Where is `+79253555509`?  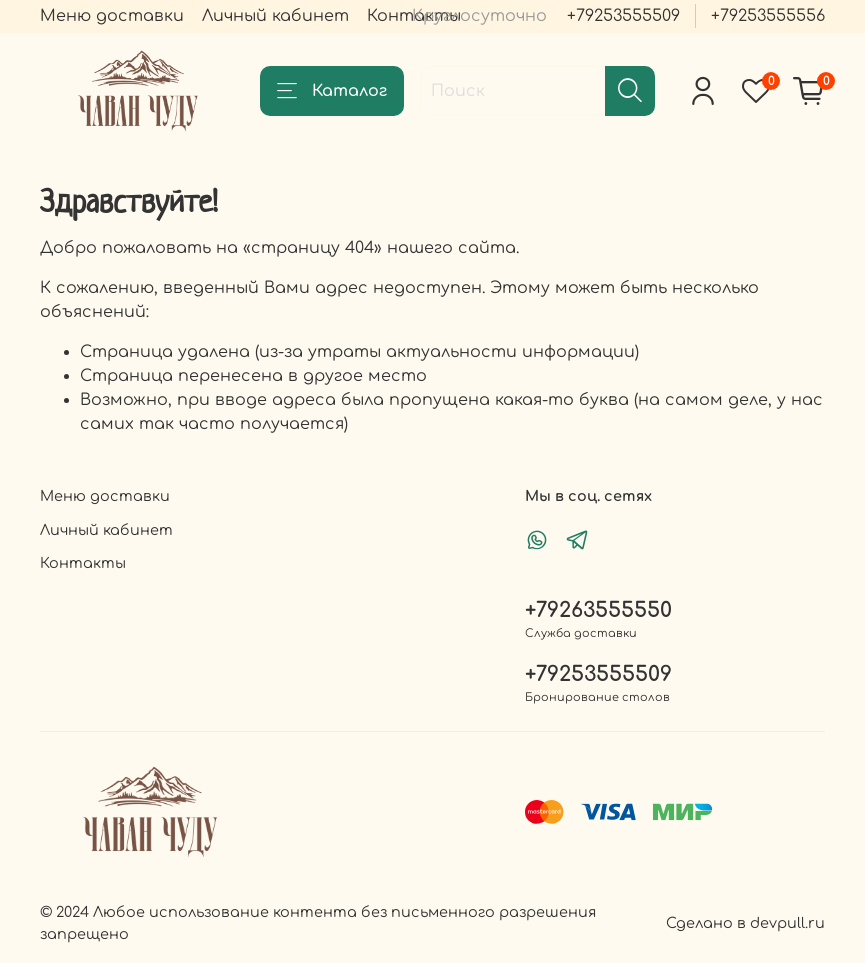 +79253555509 is located at coordinates (623, 16).